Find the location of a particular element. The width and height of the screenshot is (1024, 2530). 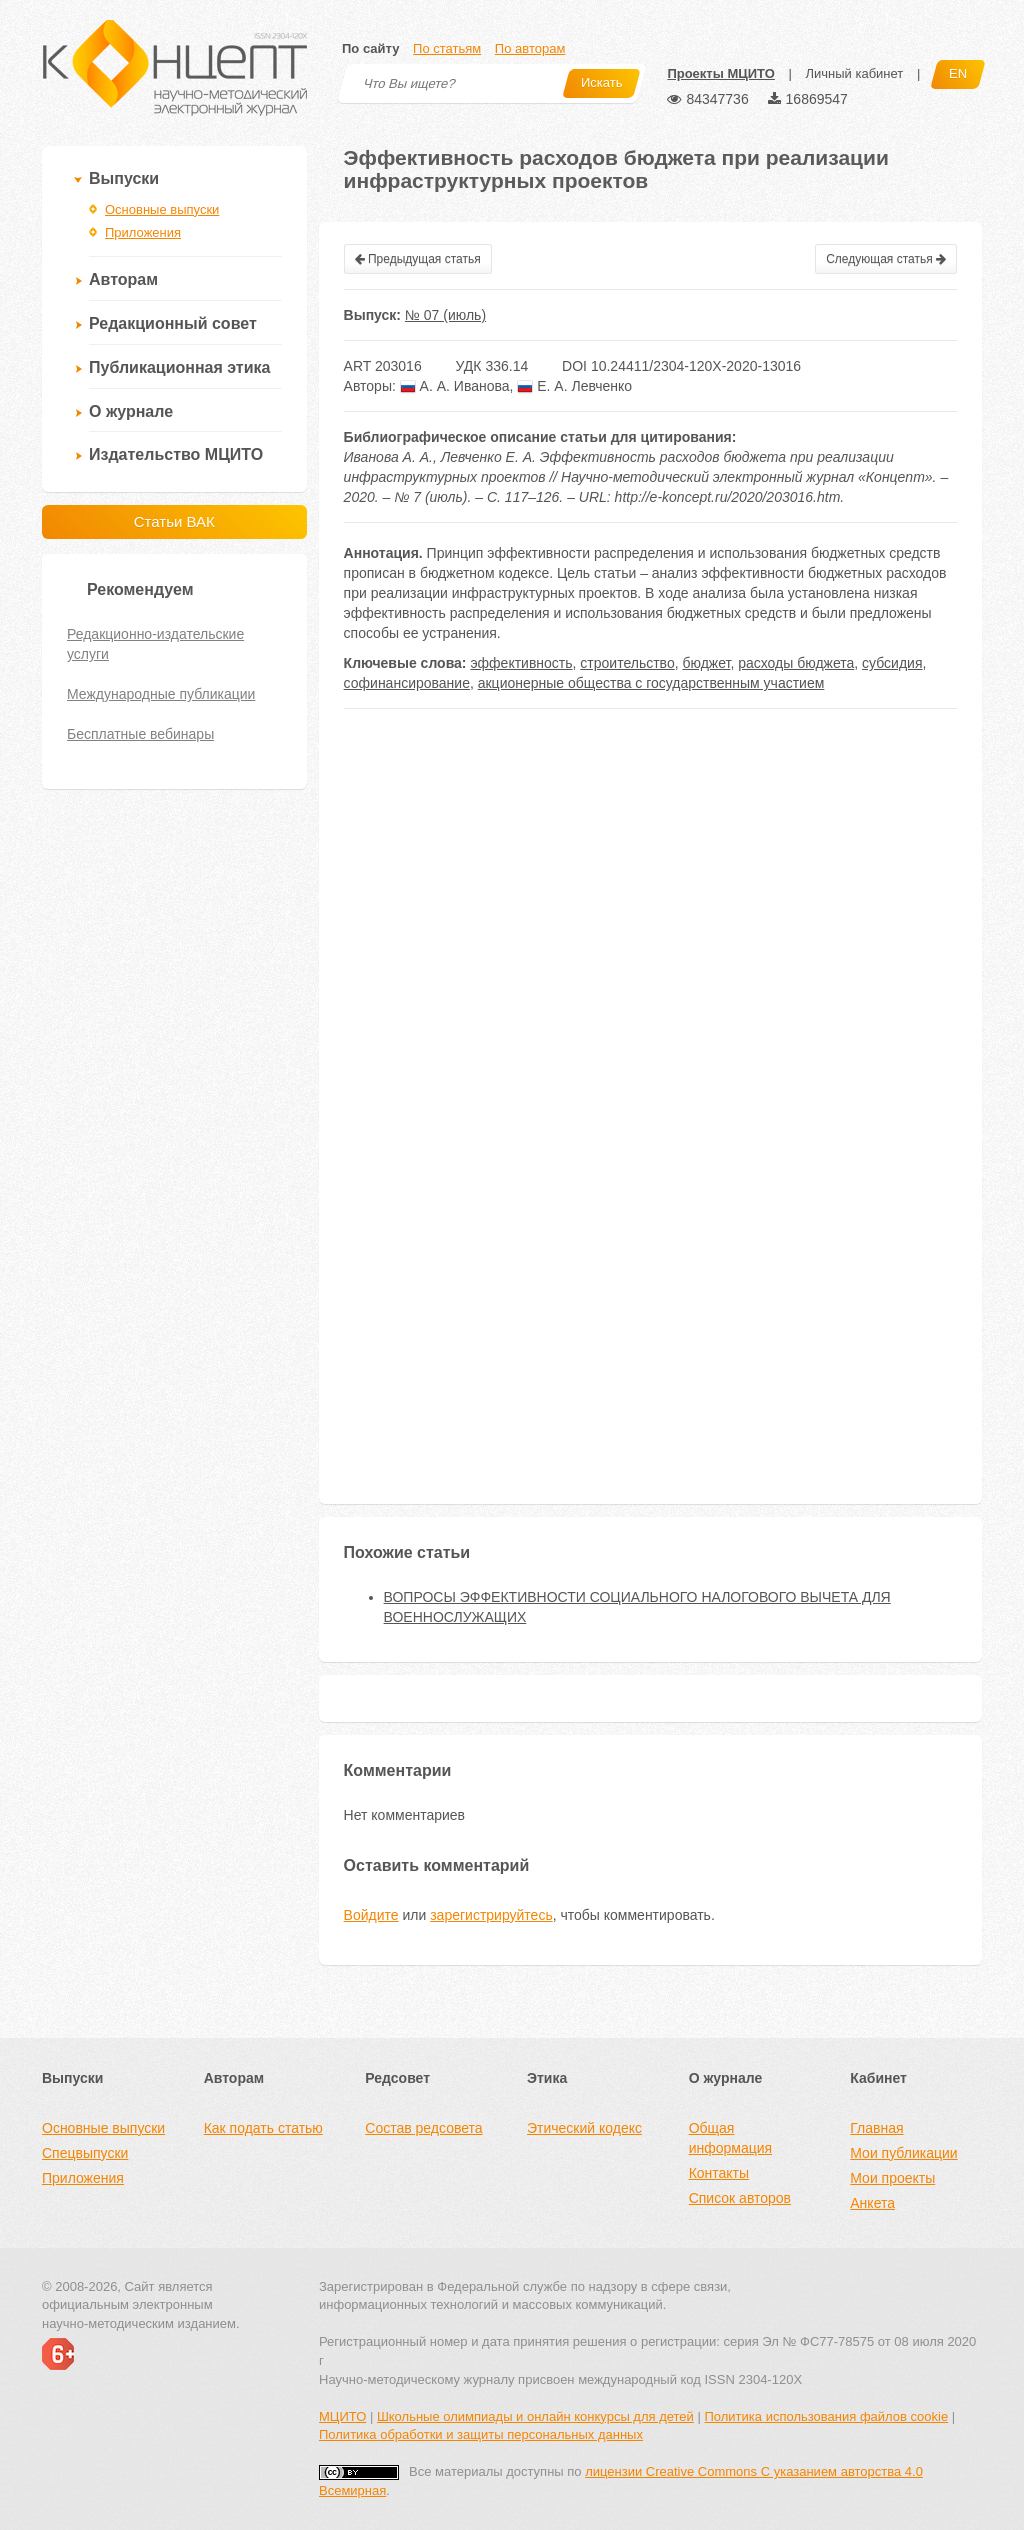

Личный кабинет is located at coordinates (854, 73).